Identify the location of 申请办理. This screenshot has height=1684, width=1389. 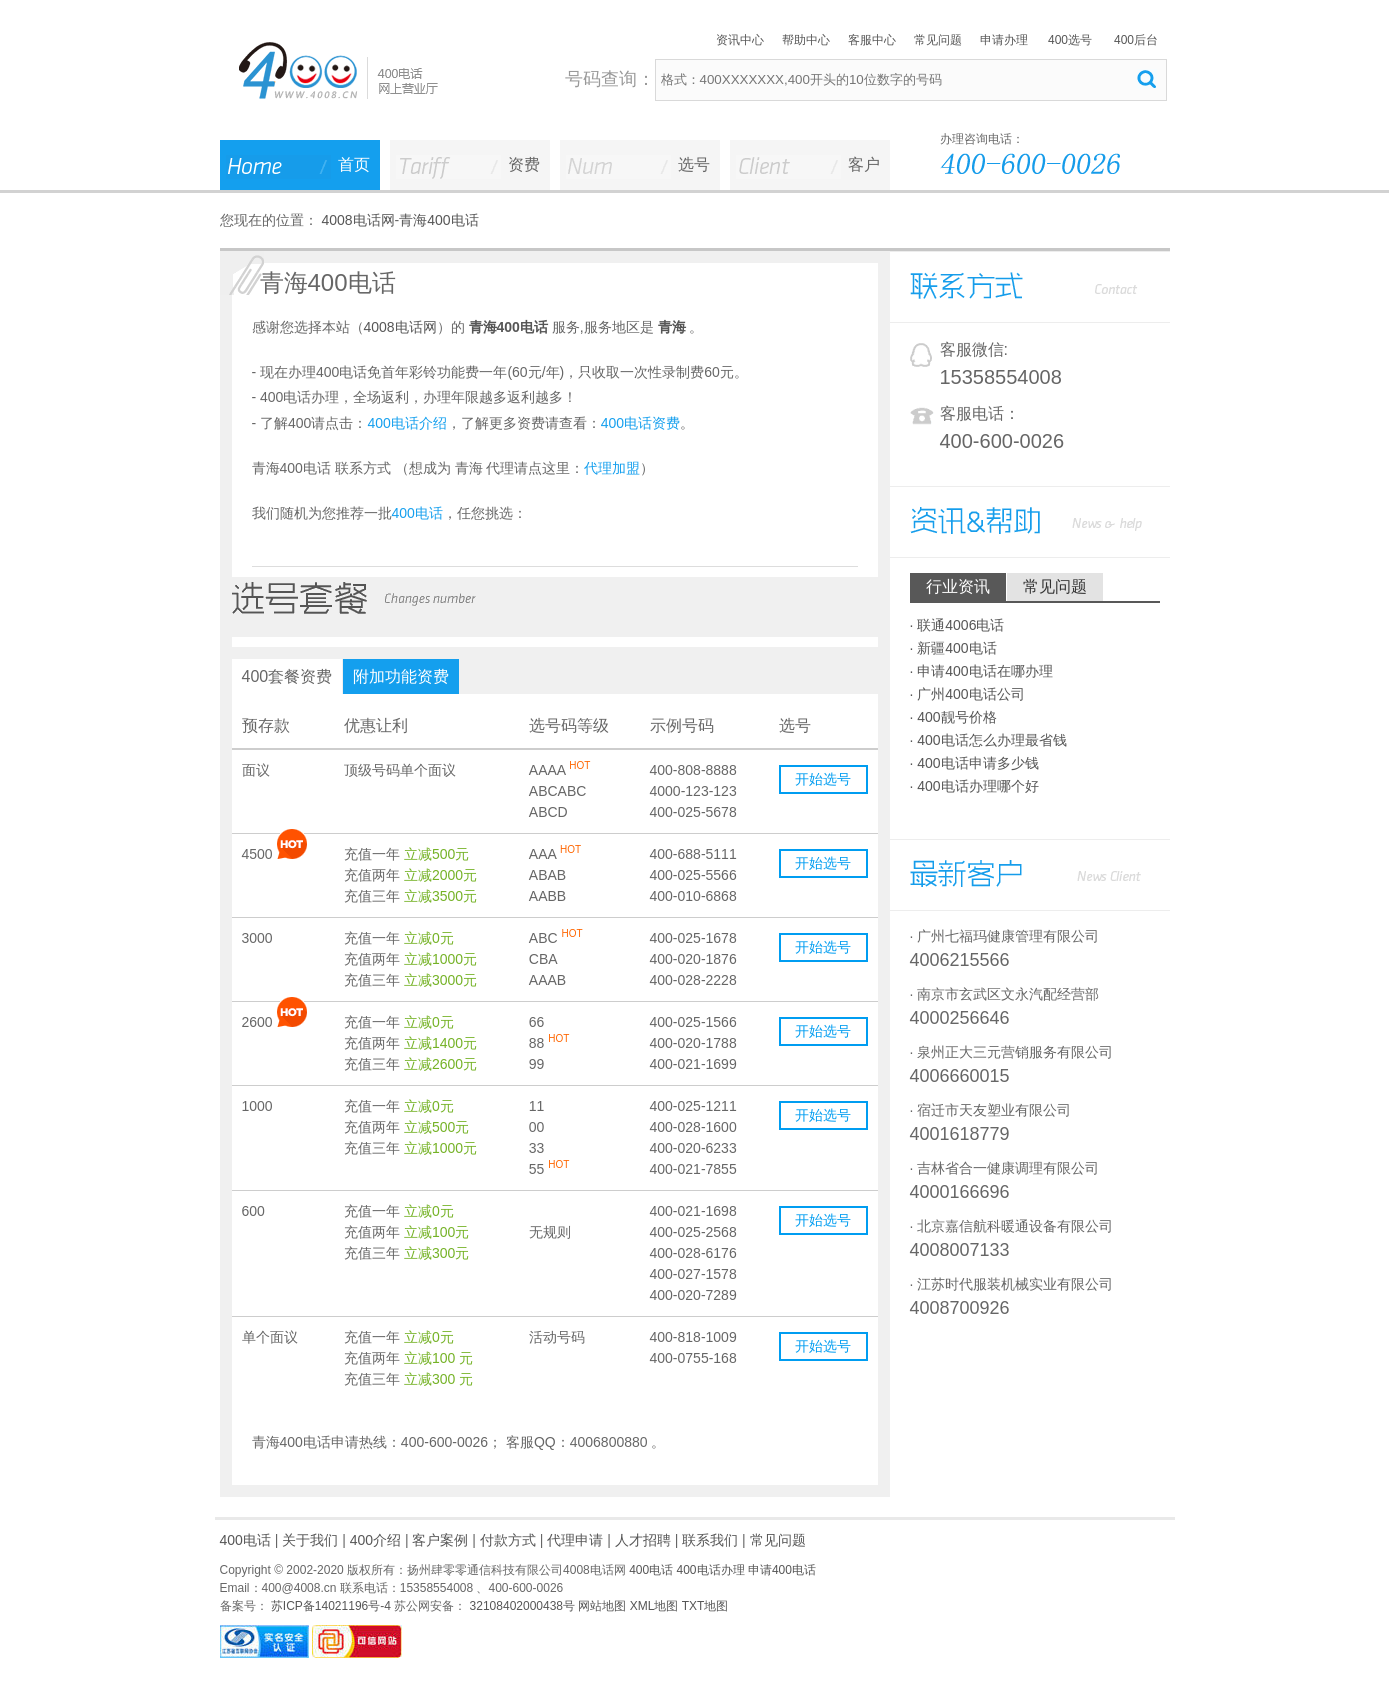
(1004, 40).